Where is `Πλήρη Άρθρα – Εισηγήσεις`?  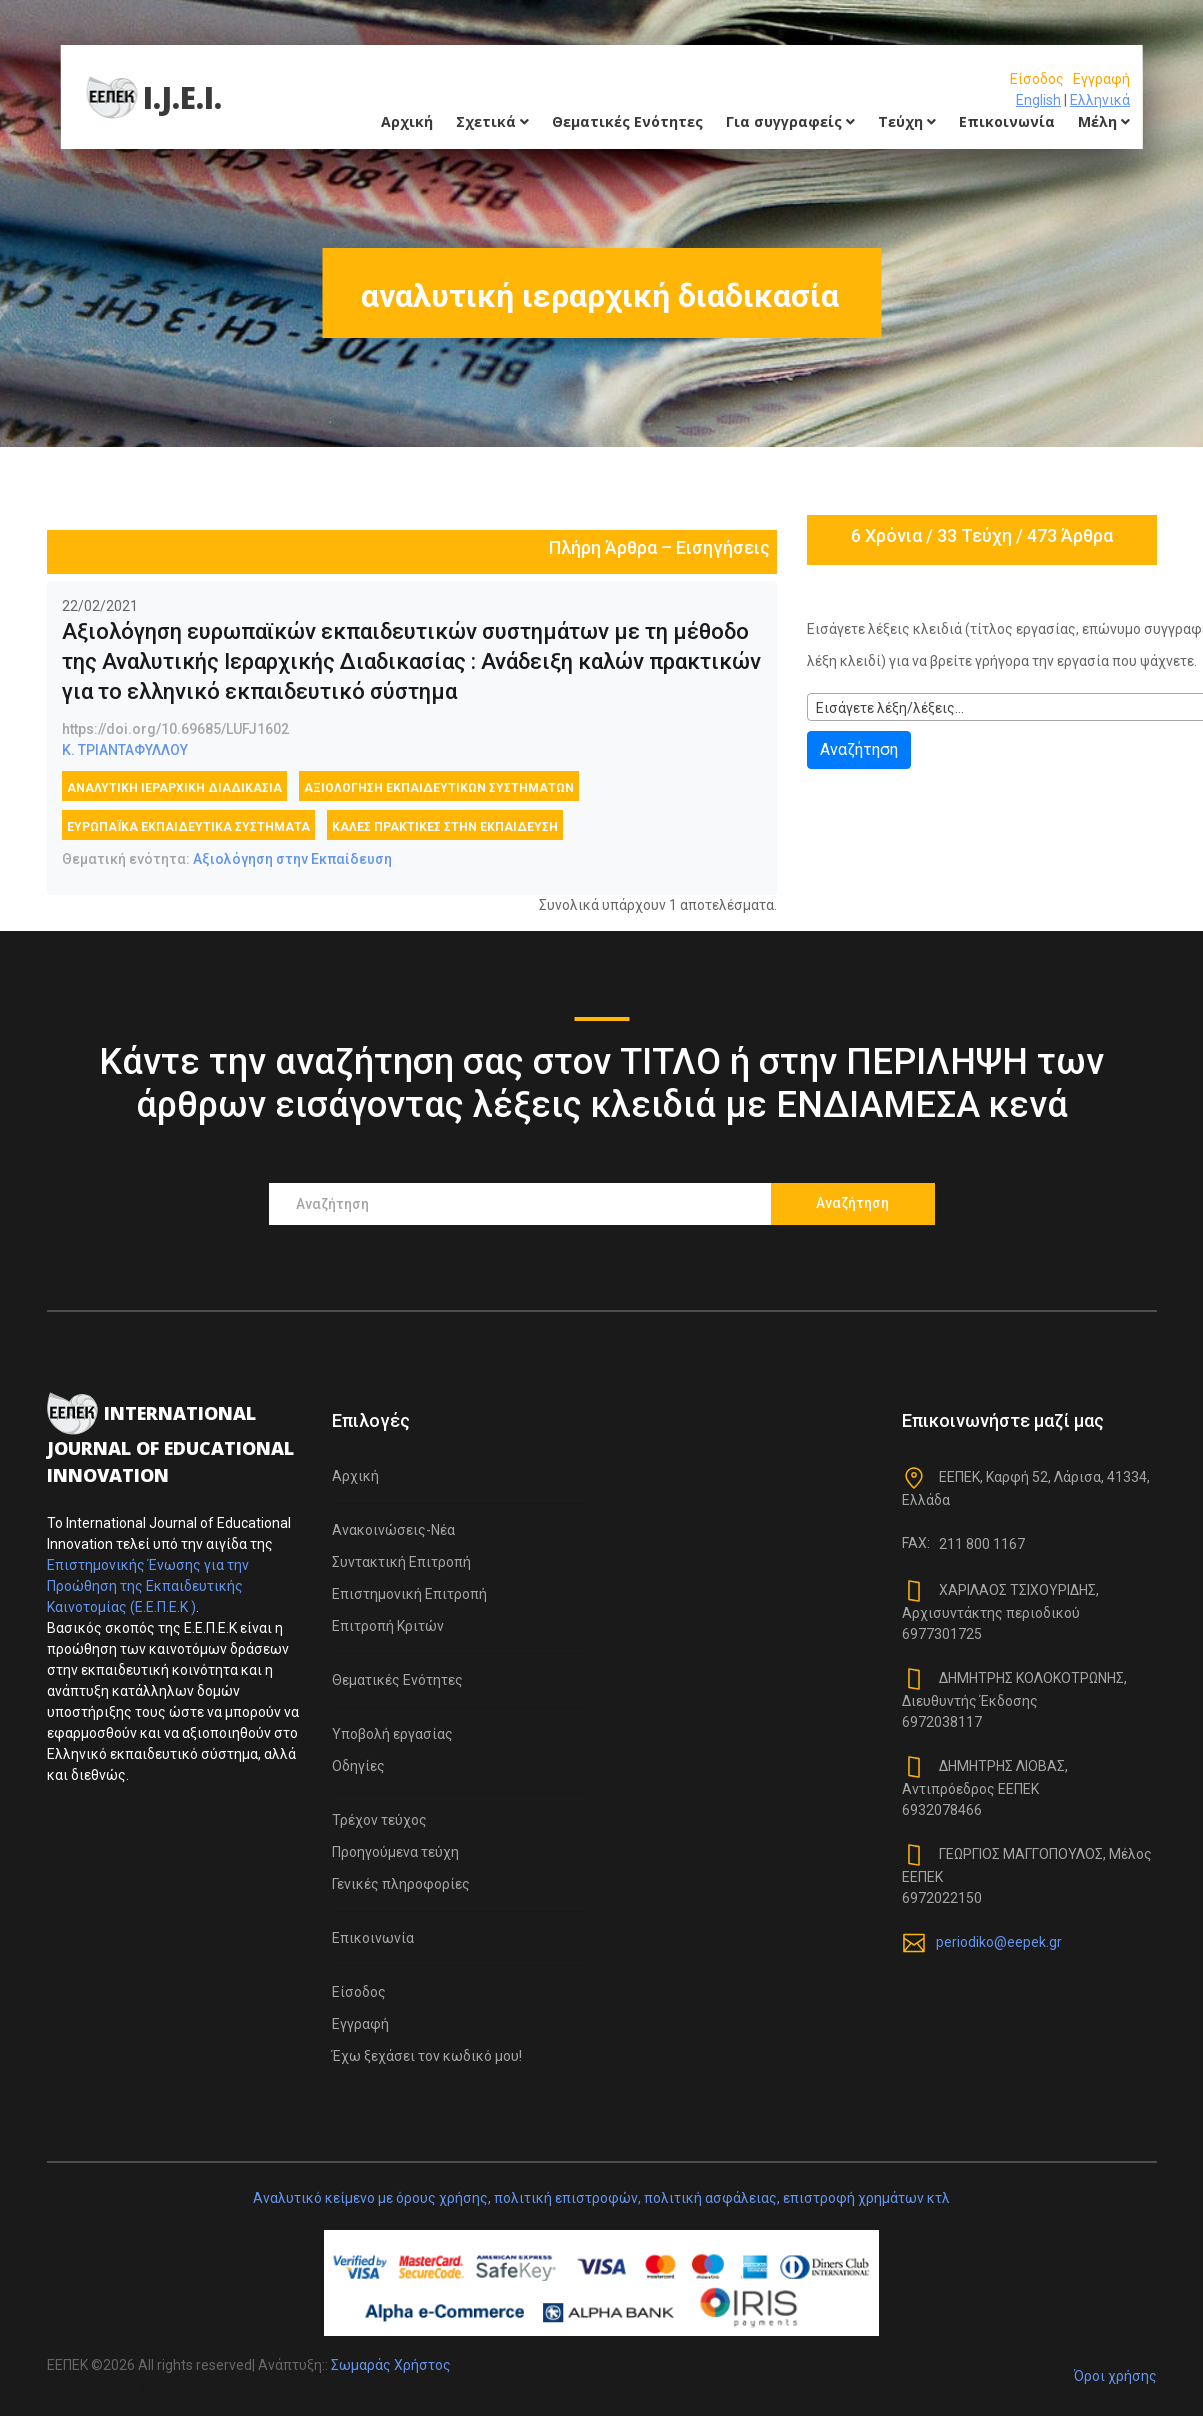
Πλήρη Άρθρα – Εισηγήσεις is located at coordinates (659, 547).